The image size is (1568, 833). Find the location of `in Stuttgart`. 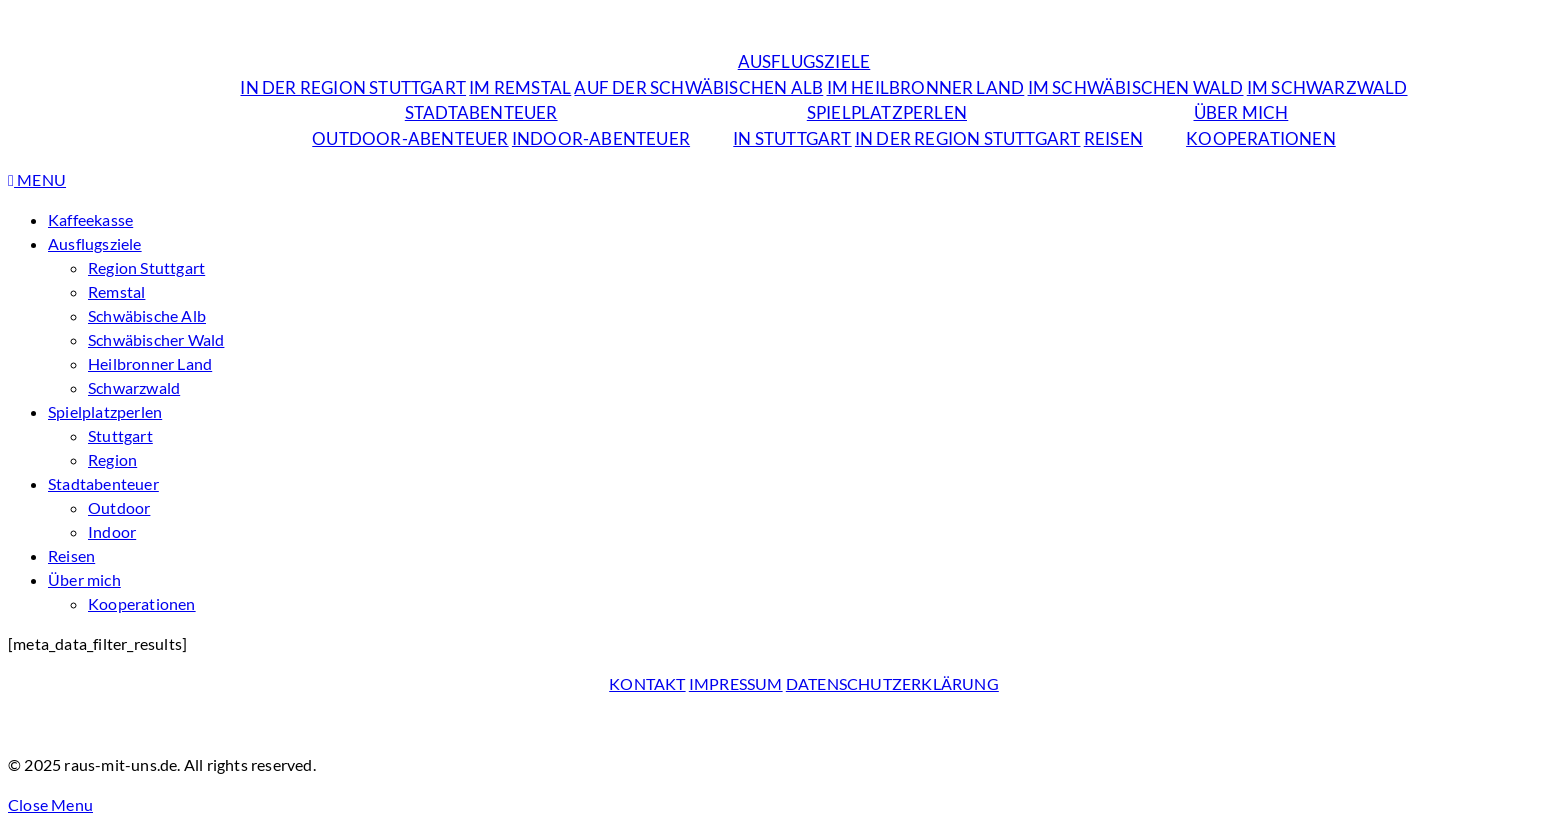

in Stuttgart is located at coordinates (792, 138).